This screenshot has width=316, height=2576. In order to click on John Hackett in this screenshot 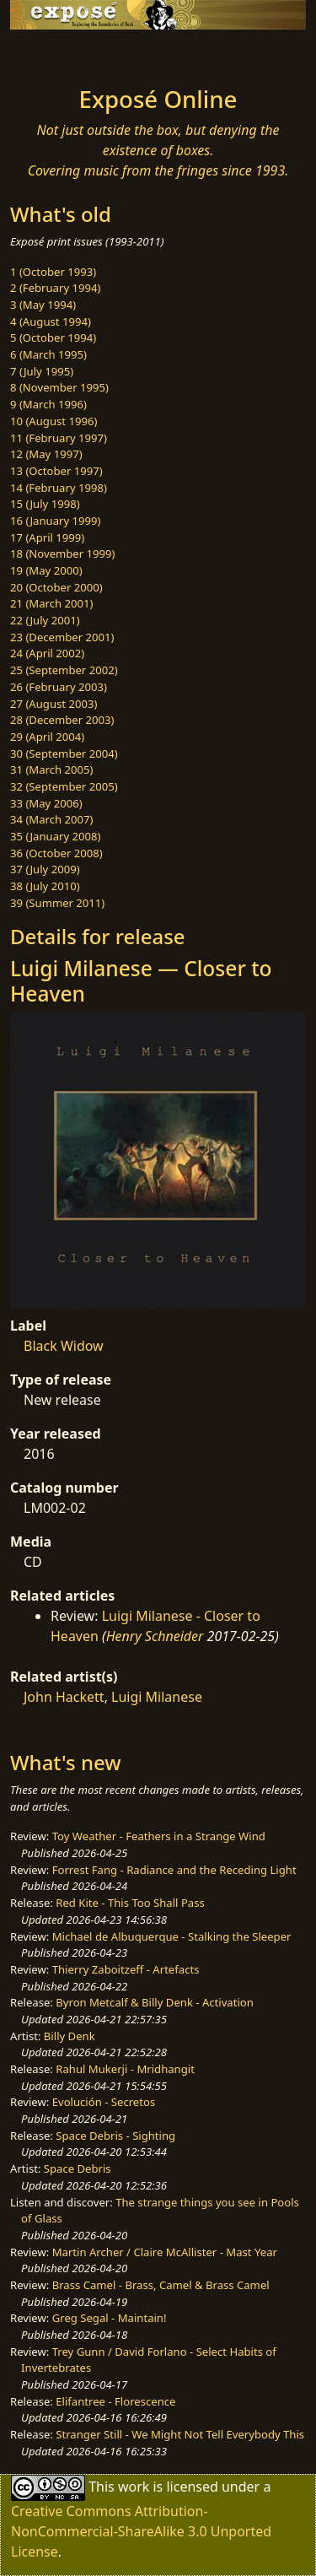, I will do `click(64, 1697)`.